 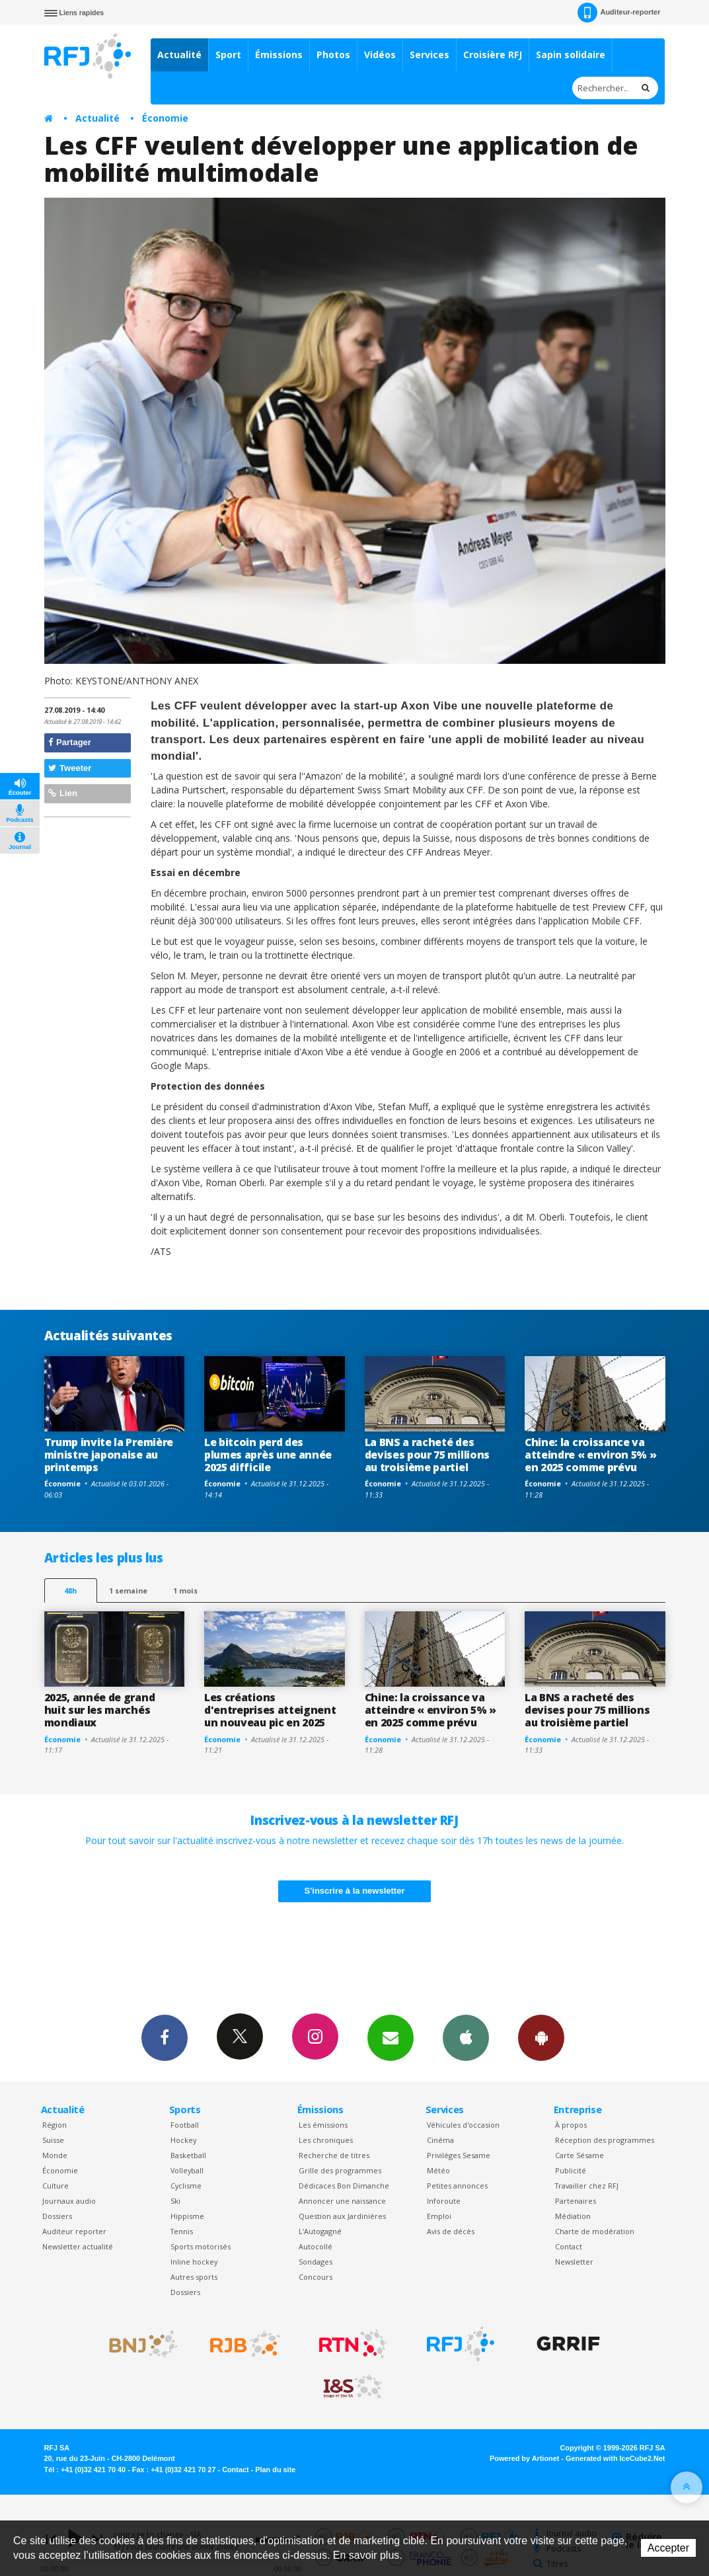 What do you see at coordinates (323, 2124) in the screenshot?
I see `Les émissions` at bounding box center [323, 2124].